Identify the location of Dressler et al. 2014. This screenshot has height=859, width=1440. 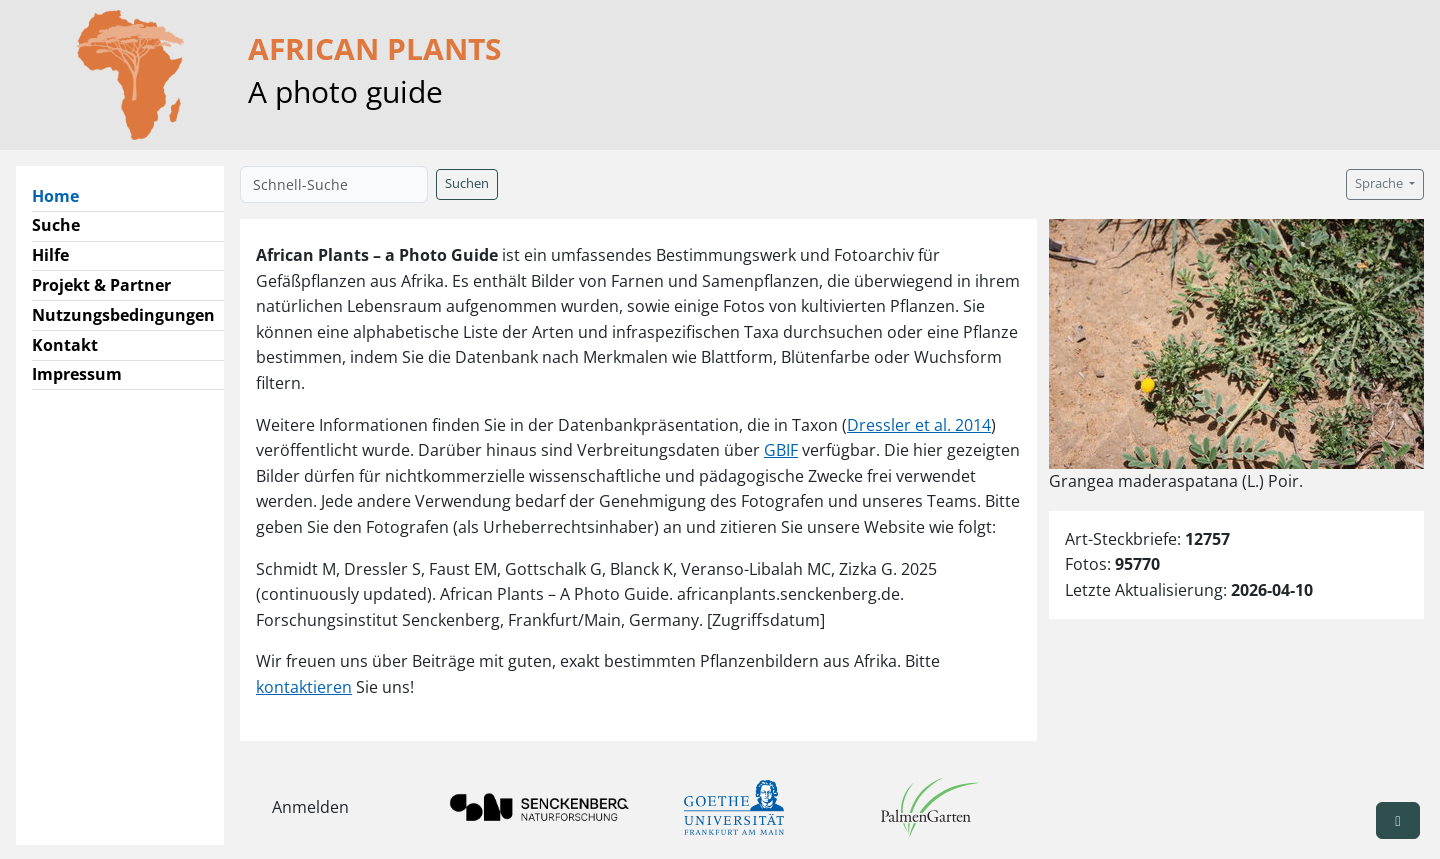
(919, 425).